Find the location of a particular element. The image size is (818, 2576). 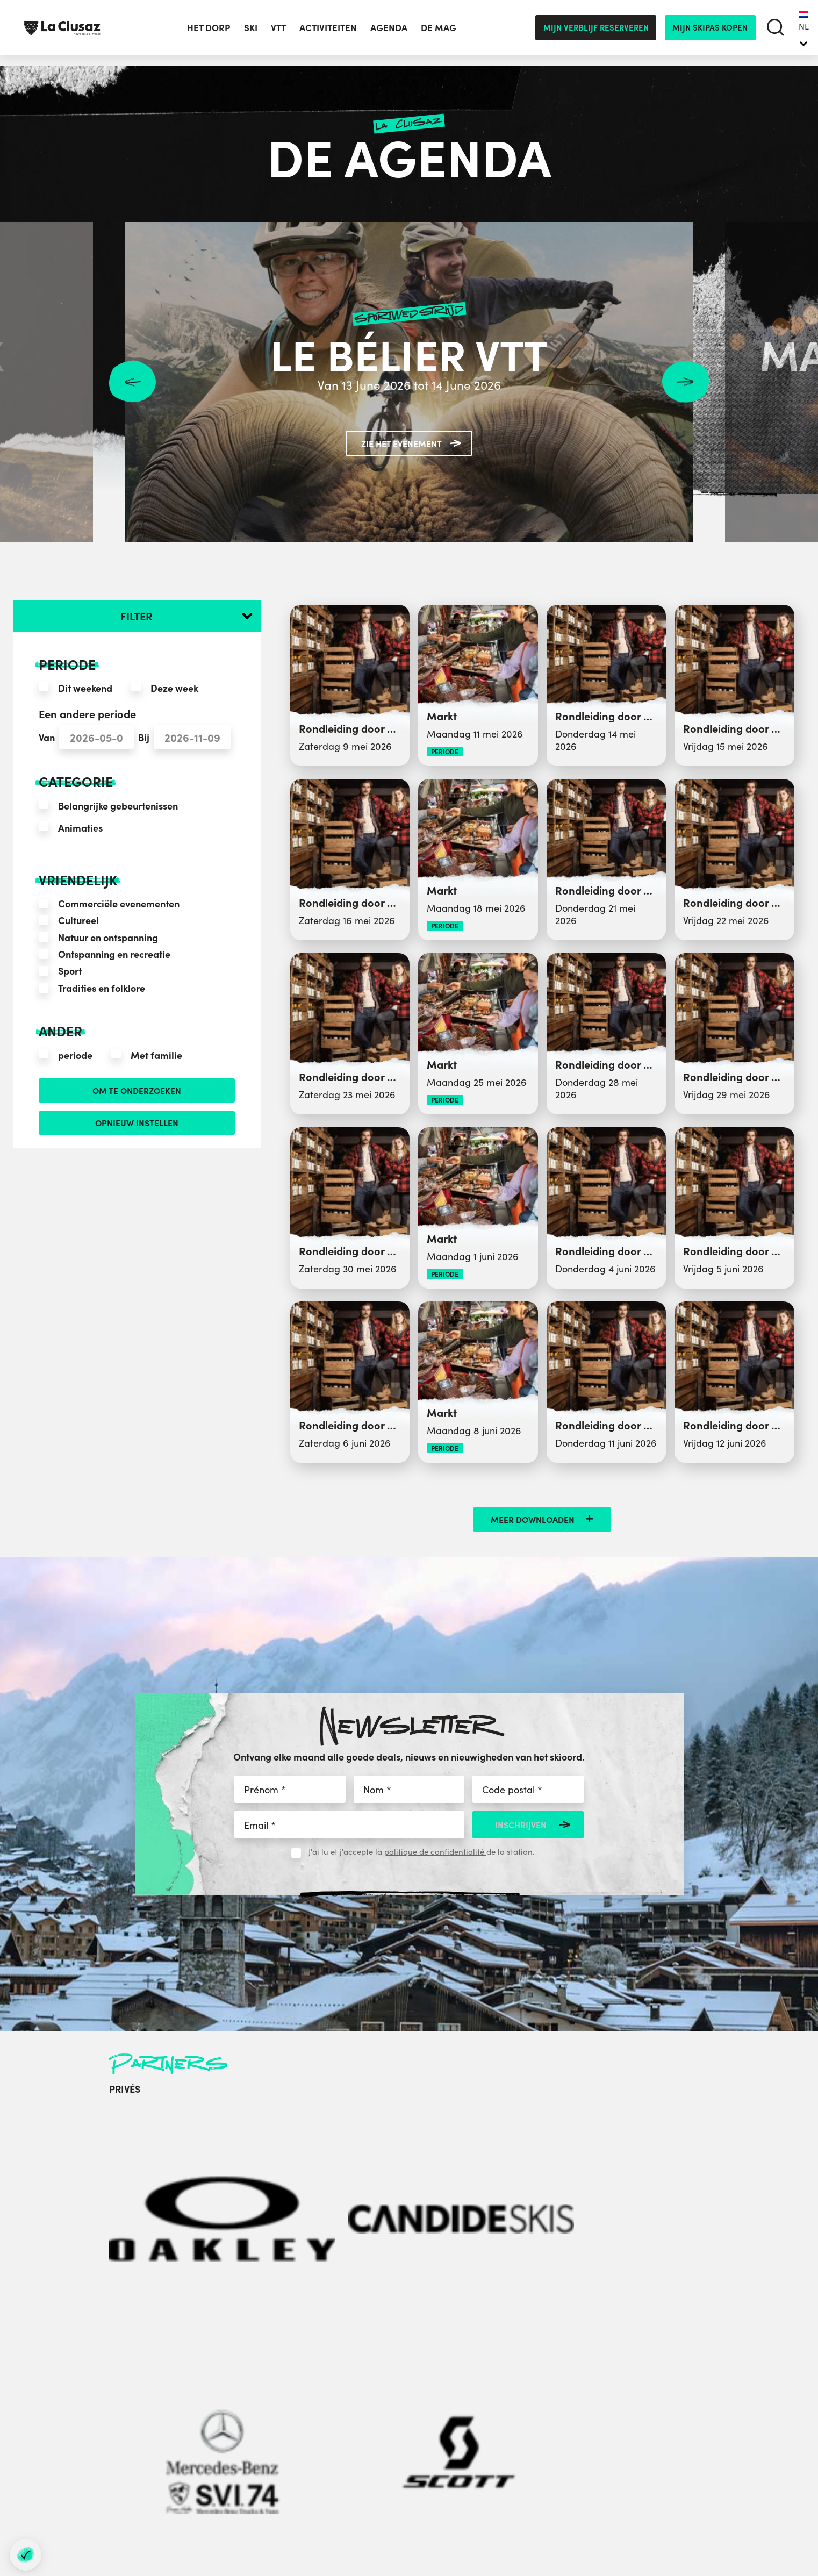

+33 (0)4 50 32 38 33 is located at coordinates (281, 2413).